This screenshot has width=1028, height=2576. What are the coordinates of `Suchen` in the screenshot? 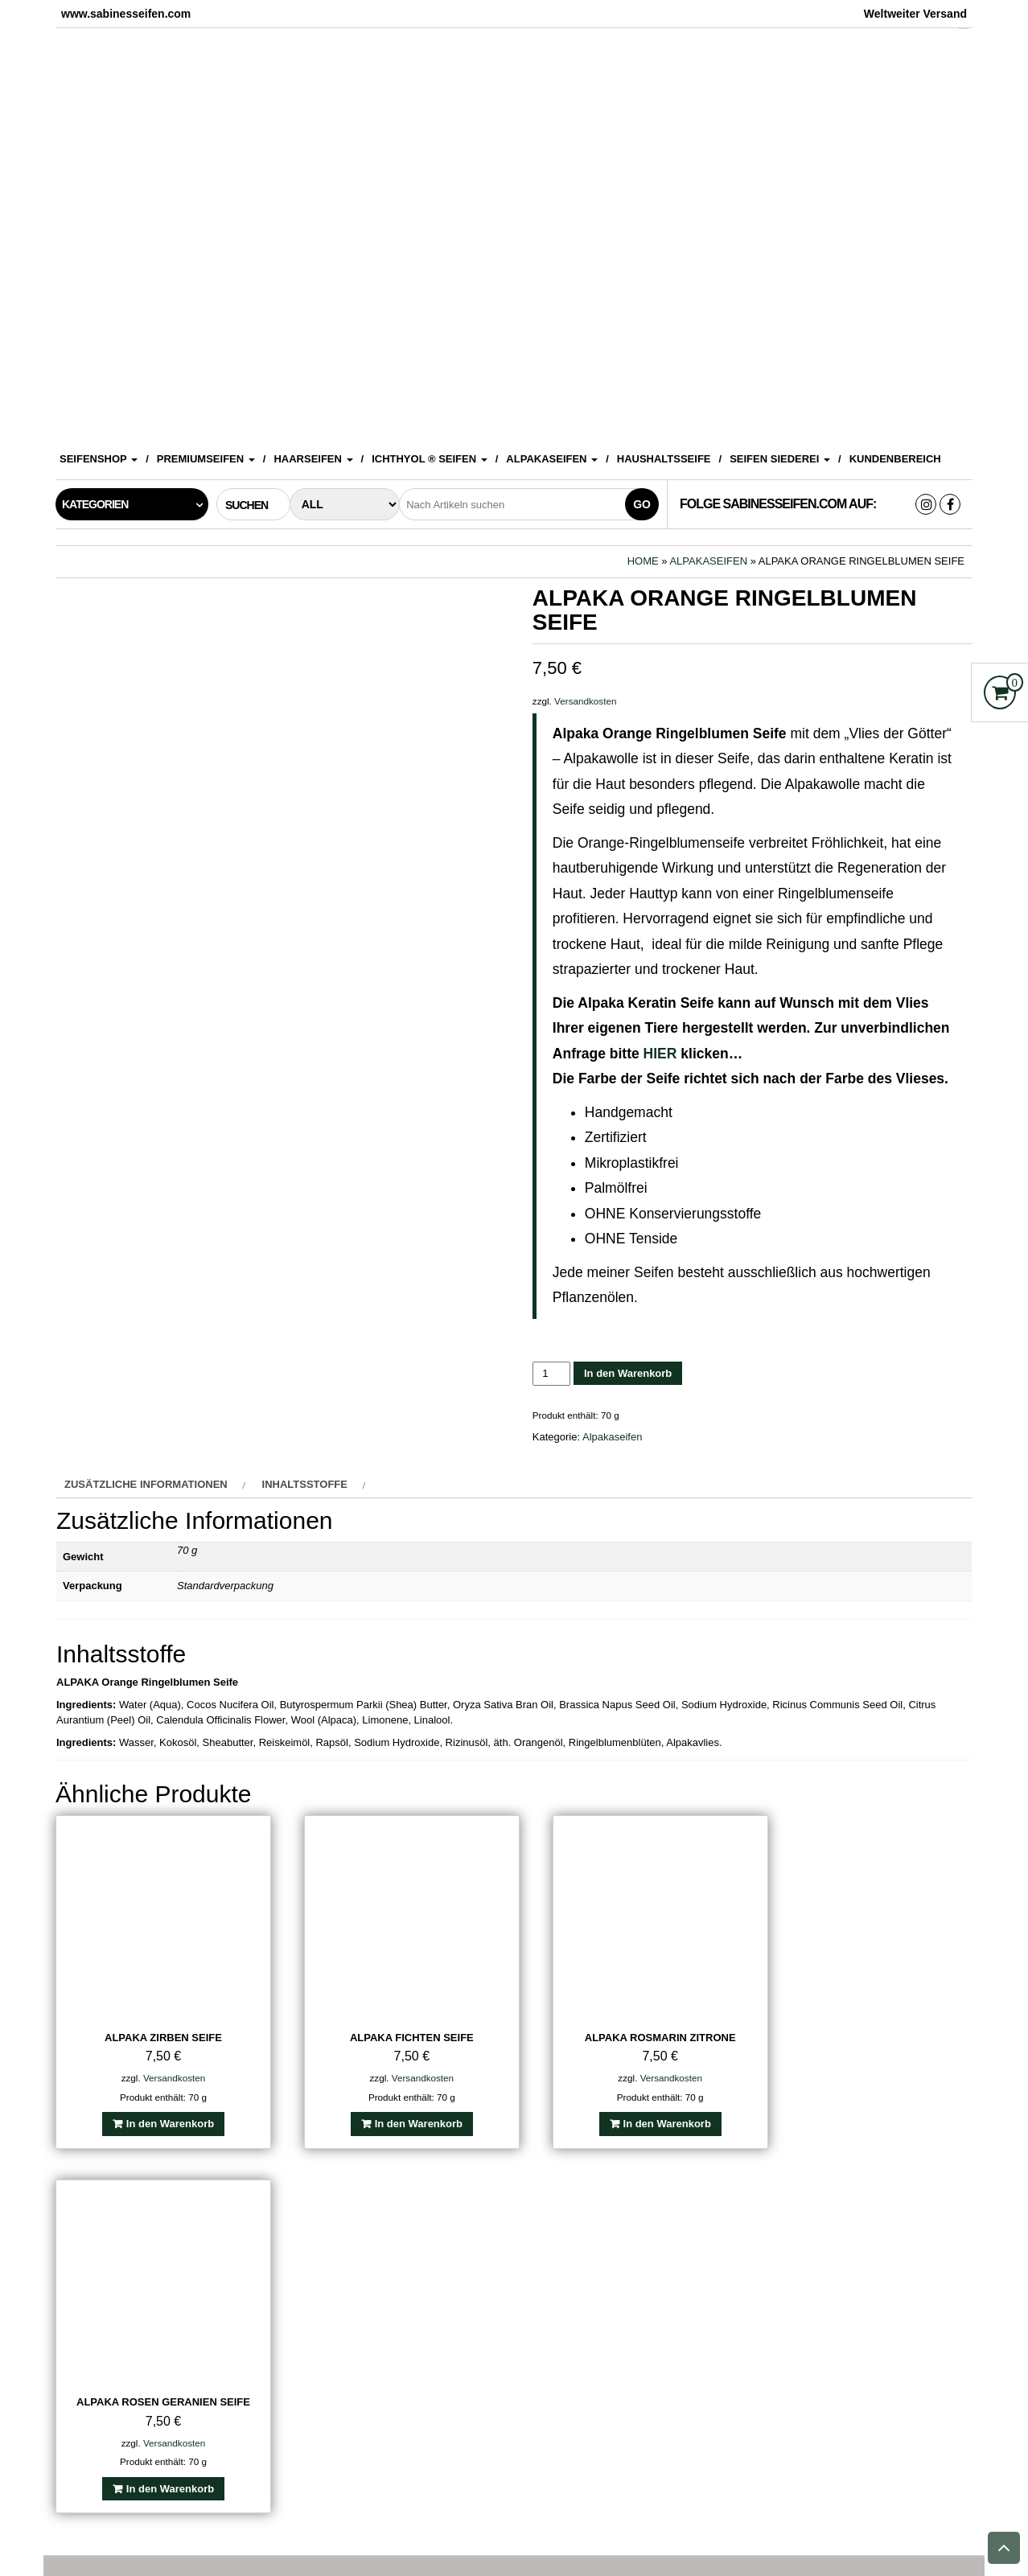 It's located at (245, 2481).